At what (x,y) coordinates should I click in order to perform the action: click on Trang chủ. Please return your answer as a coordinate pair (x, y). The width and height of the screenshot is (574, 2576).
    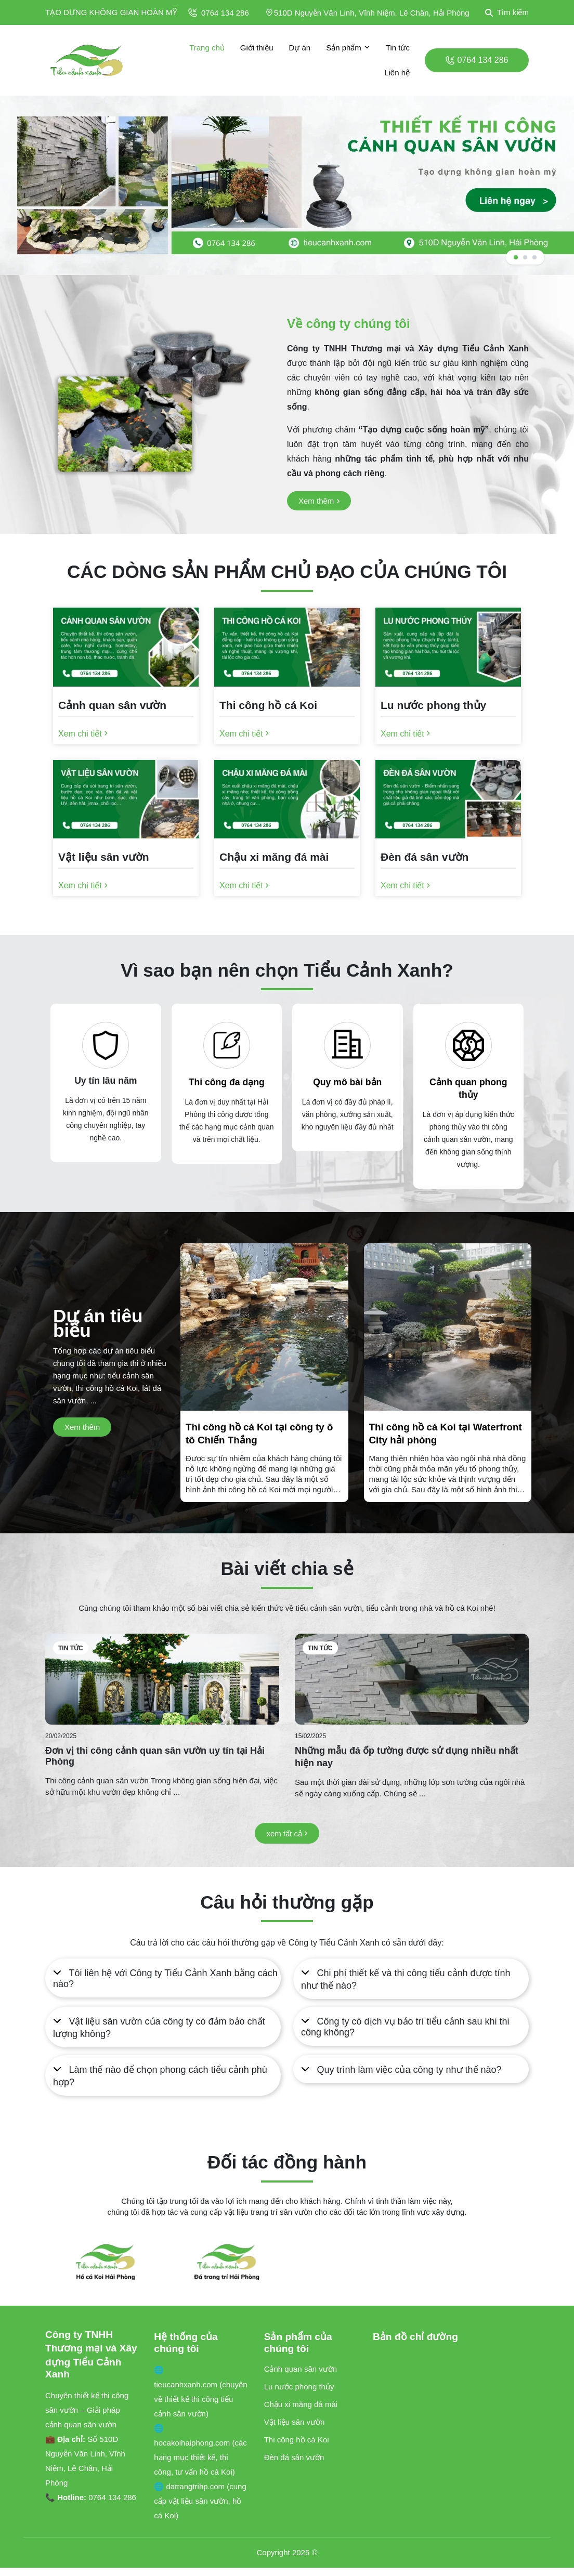
    Looking at the image, I should click on (207, 47).